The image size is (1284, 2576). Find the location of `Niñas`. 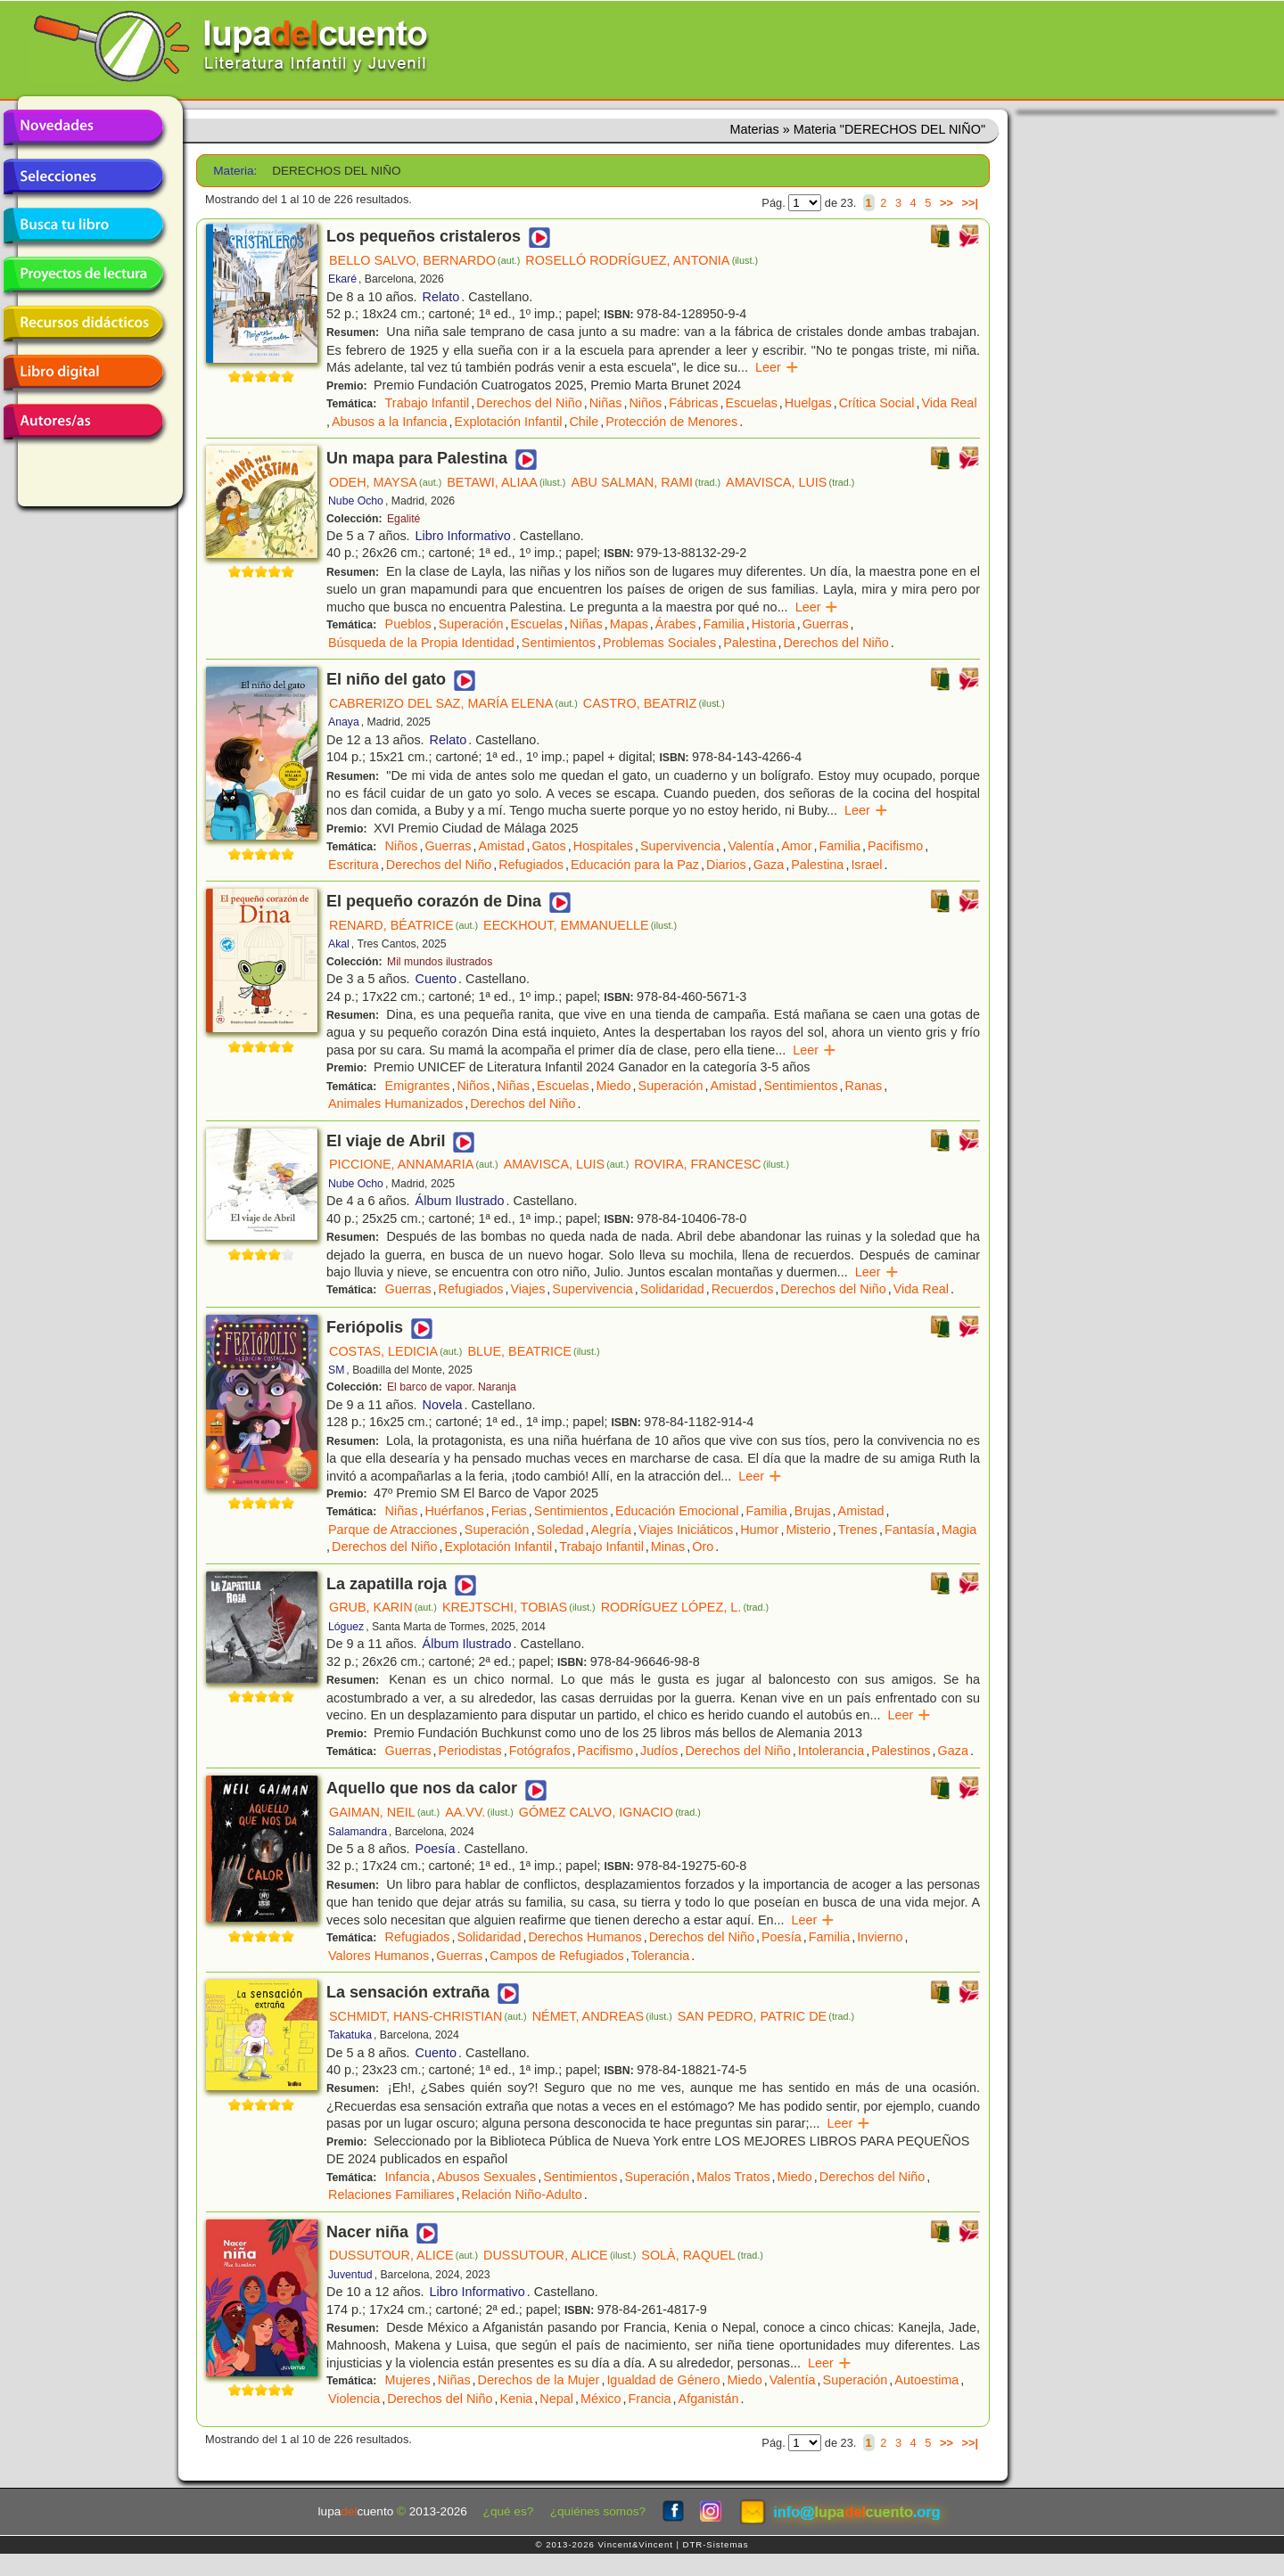

Niñas is located at coordinates (605, 403).